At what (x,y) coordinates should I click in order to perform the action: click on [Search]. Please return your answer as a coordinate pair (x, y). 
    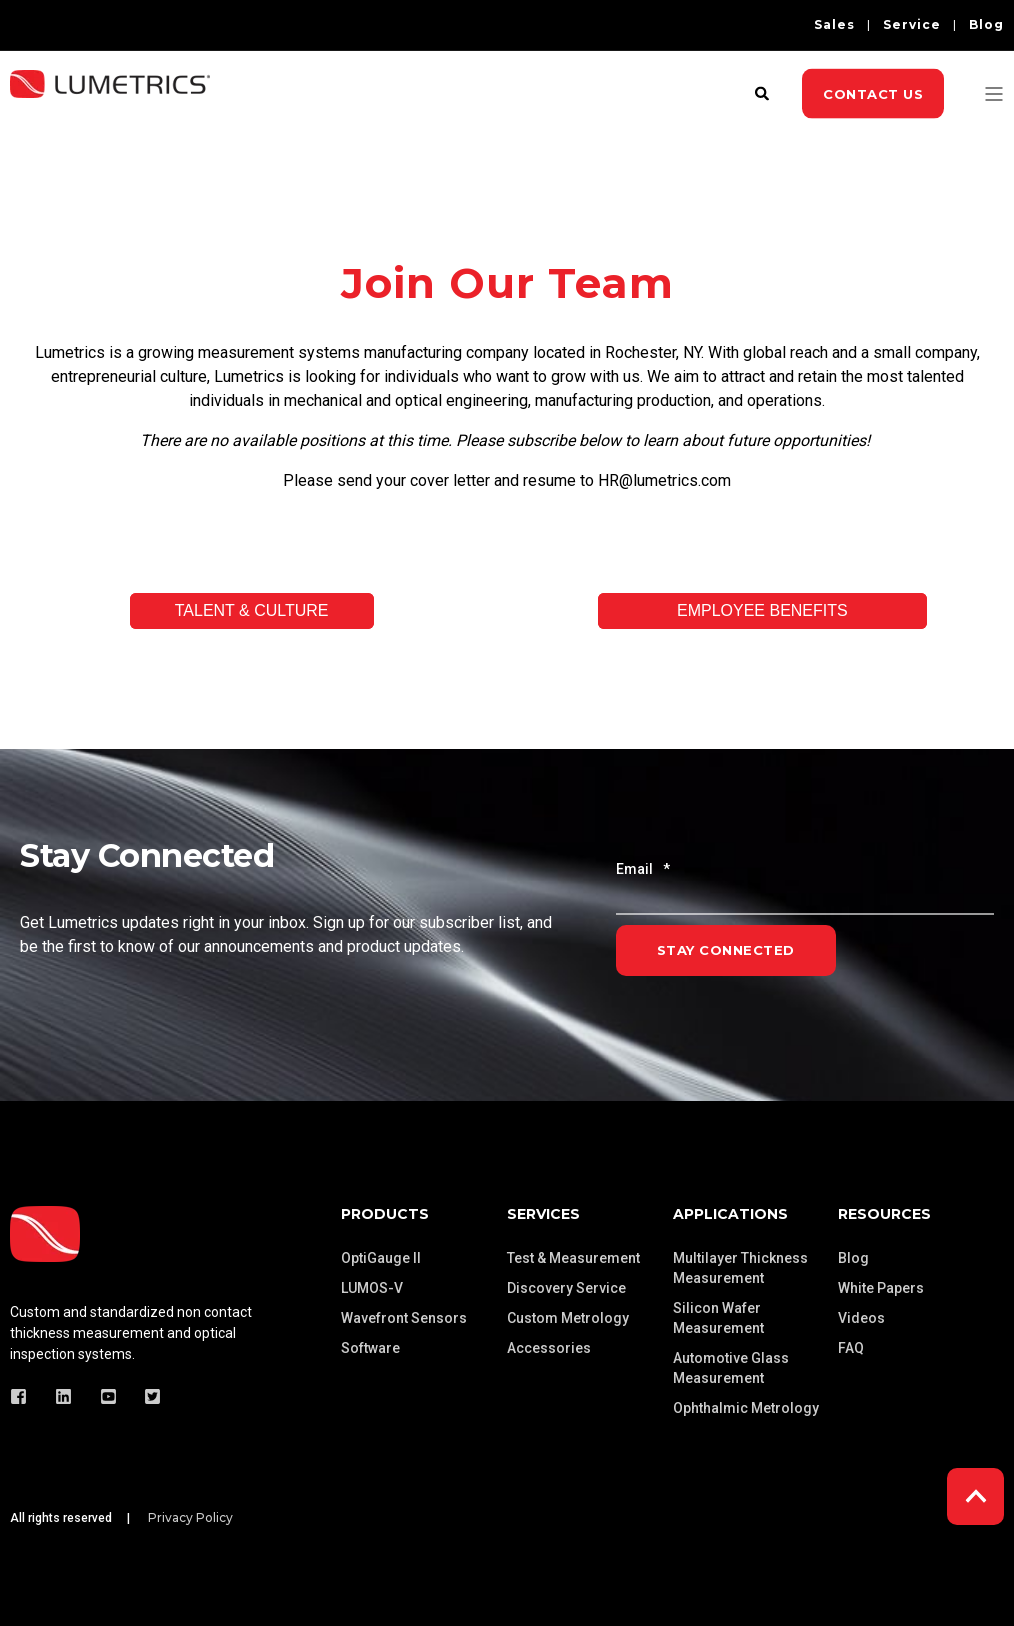
    Looking at the image, I should click on (763, 92).